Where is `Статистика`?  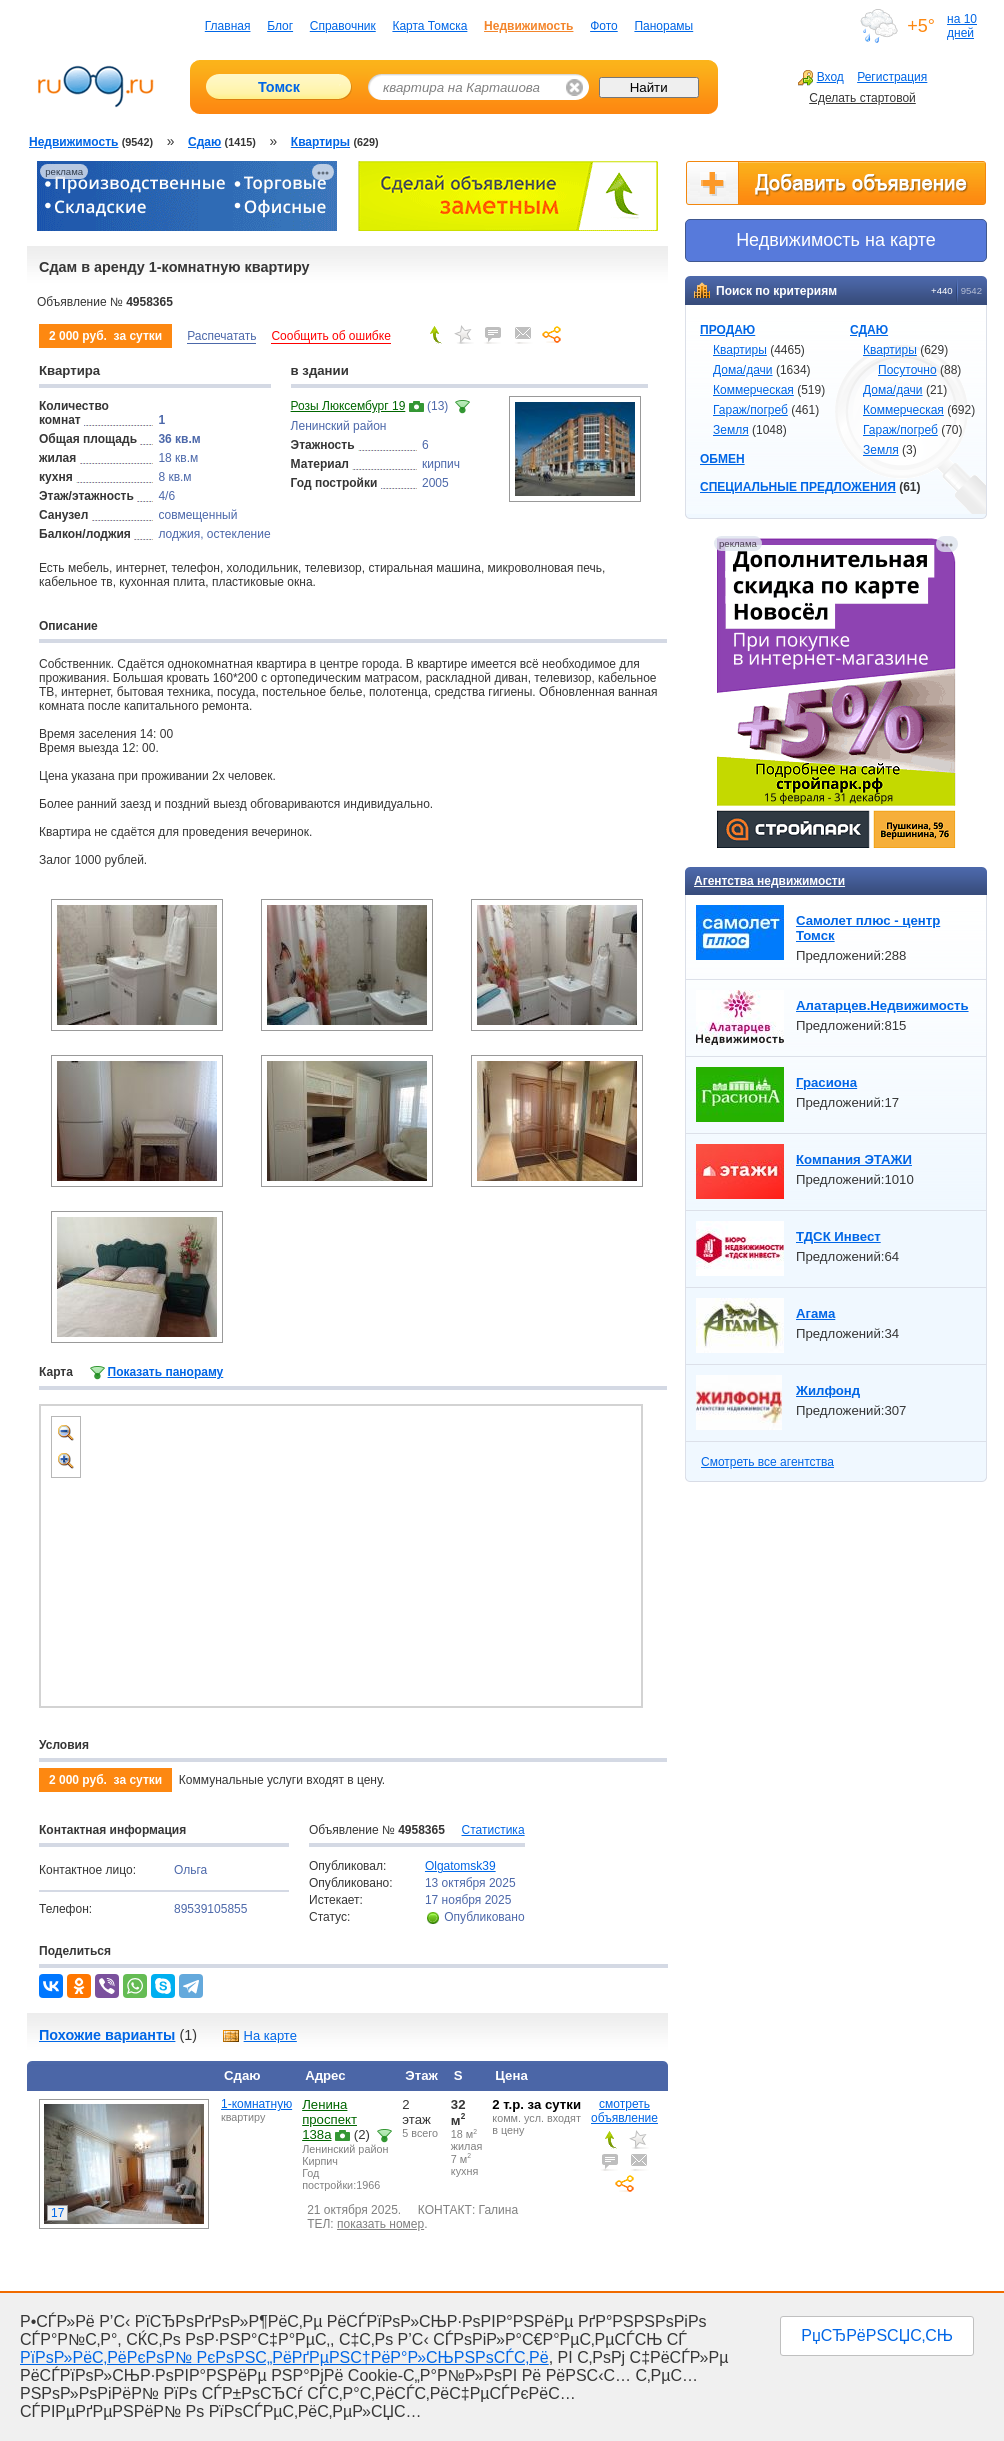 Статистика is located at coordinates (493, 1830).